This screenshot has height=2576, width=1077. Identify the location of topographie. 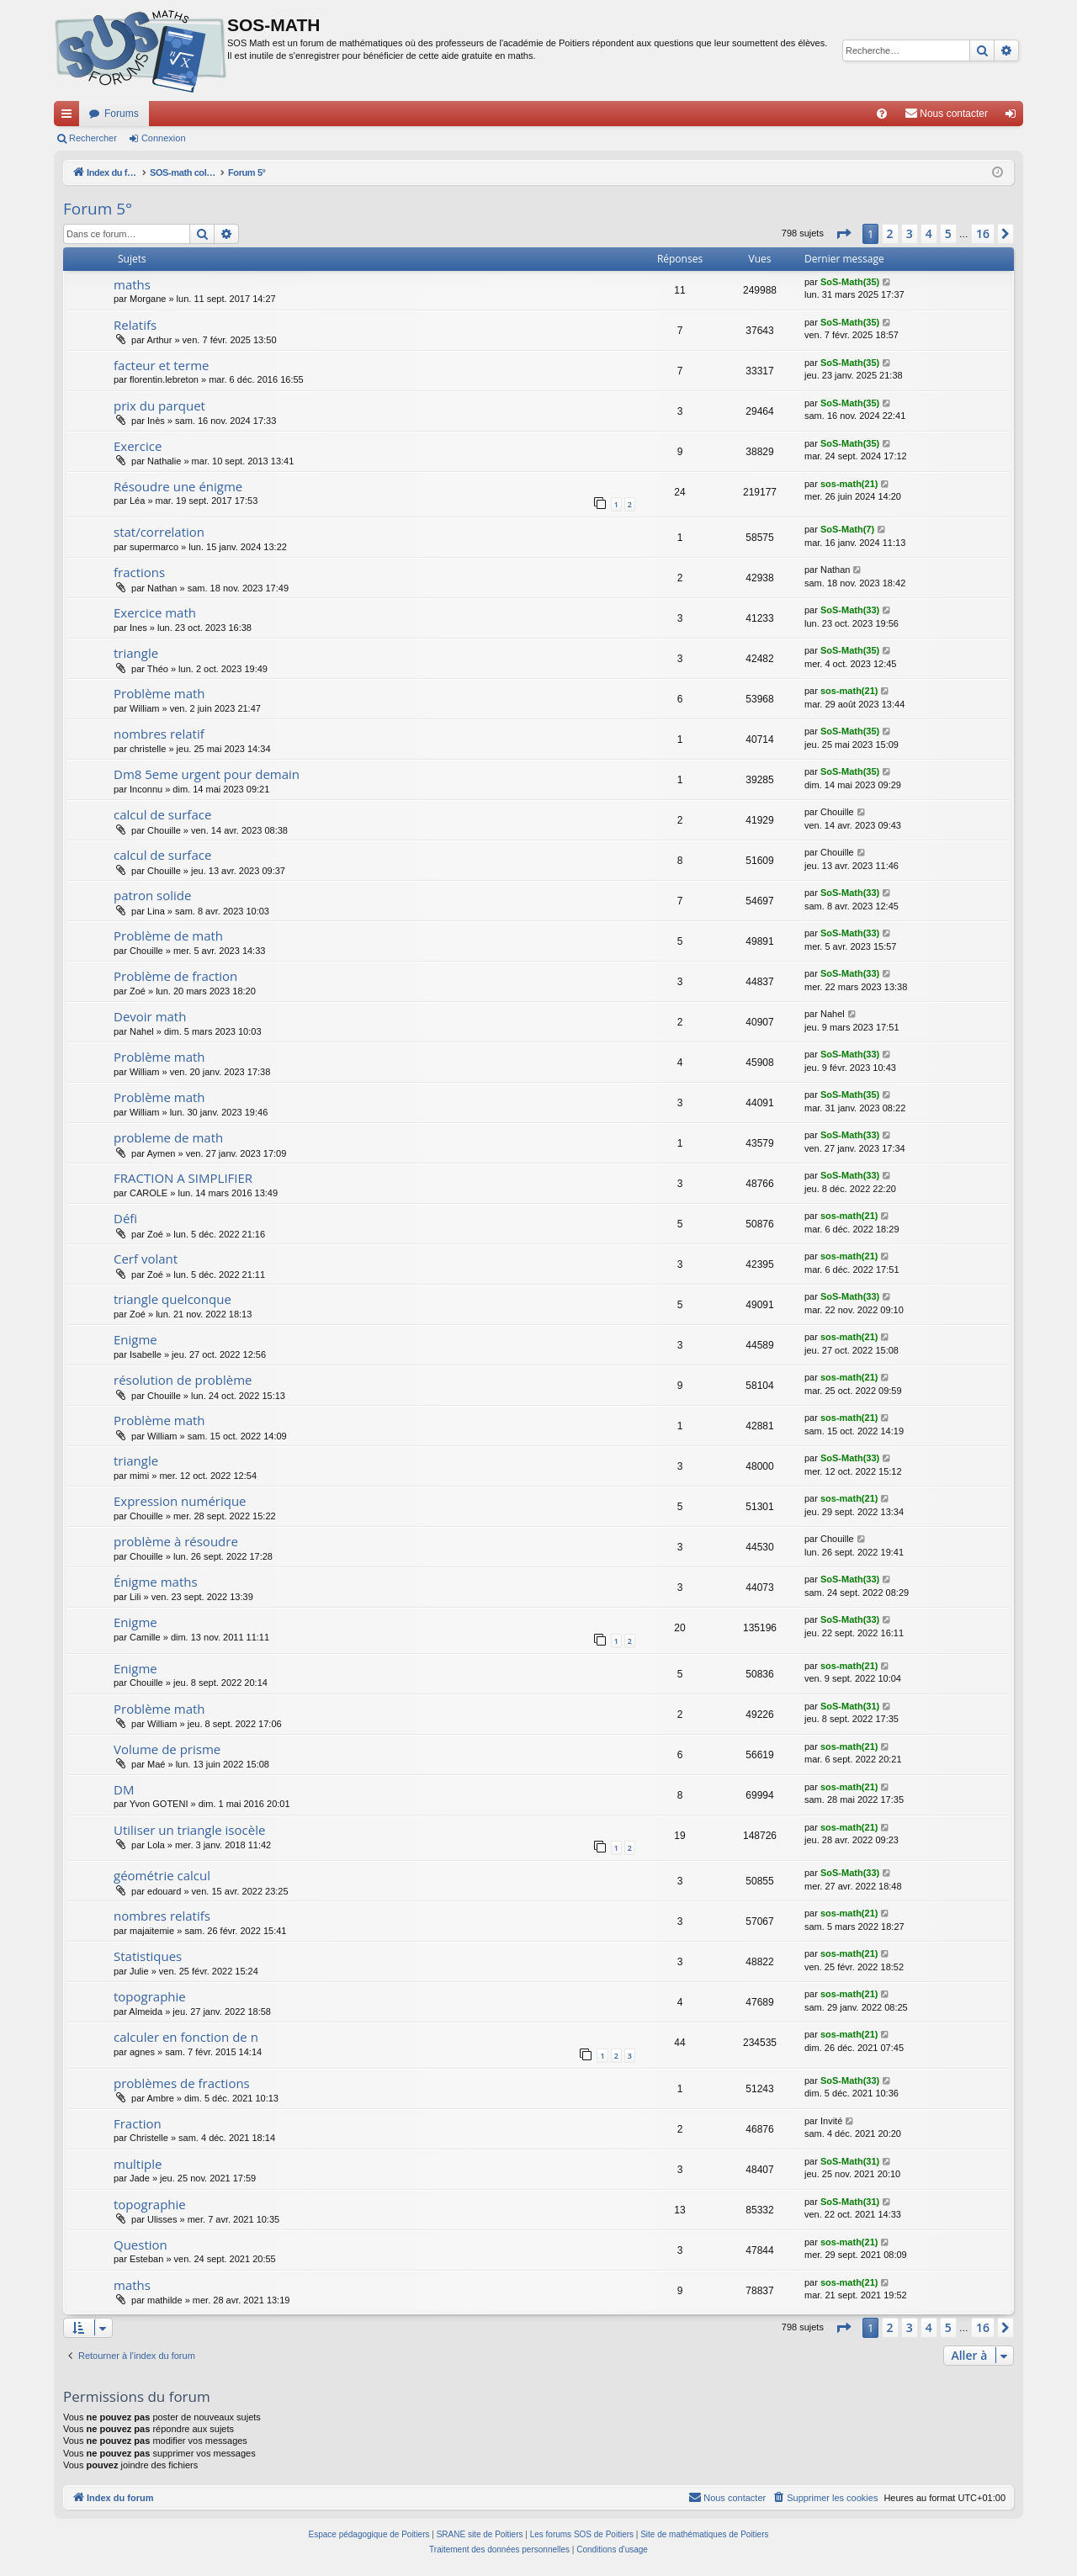
(150, 1996).